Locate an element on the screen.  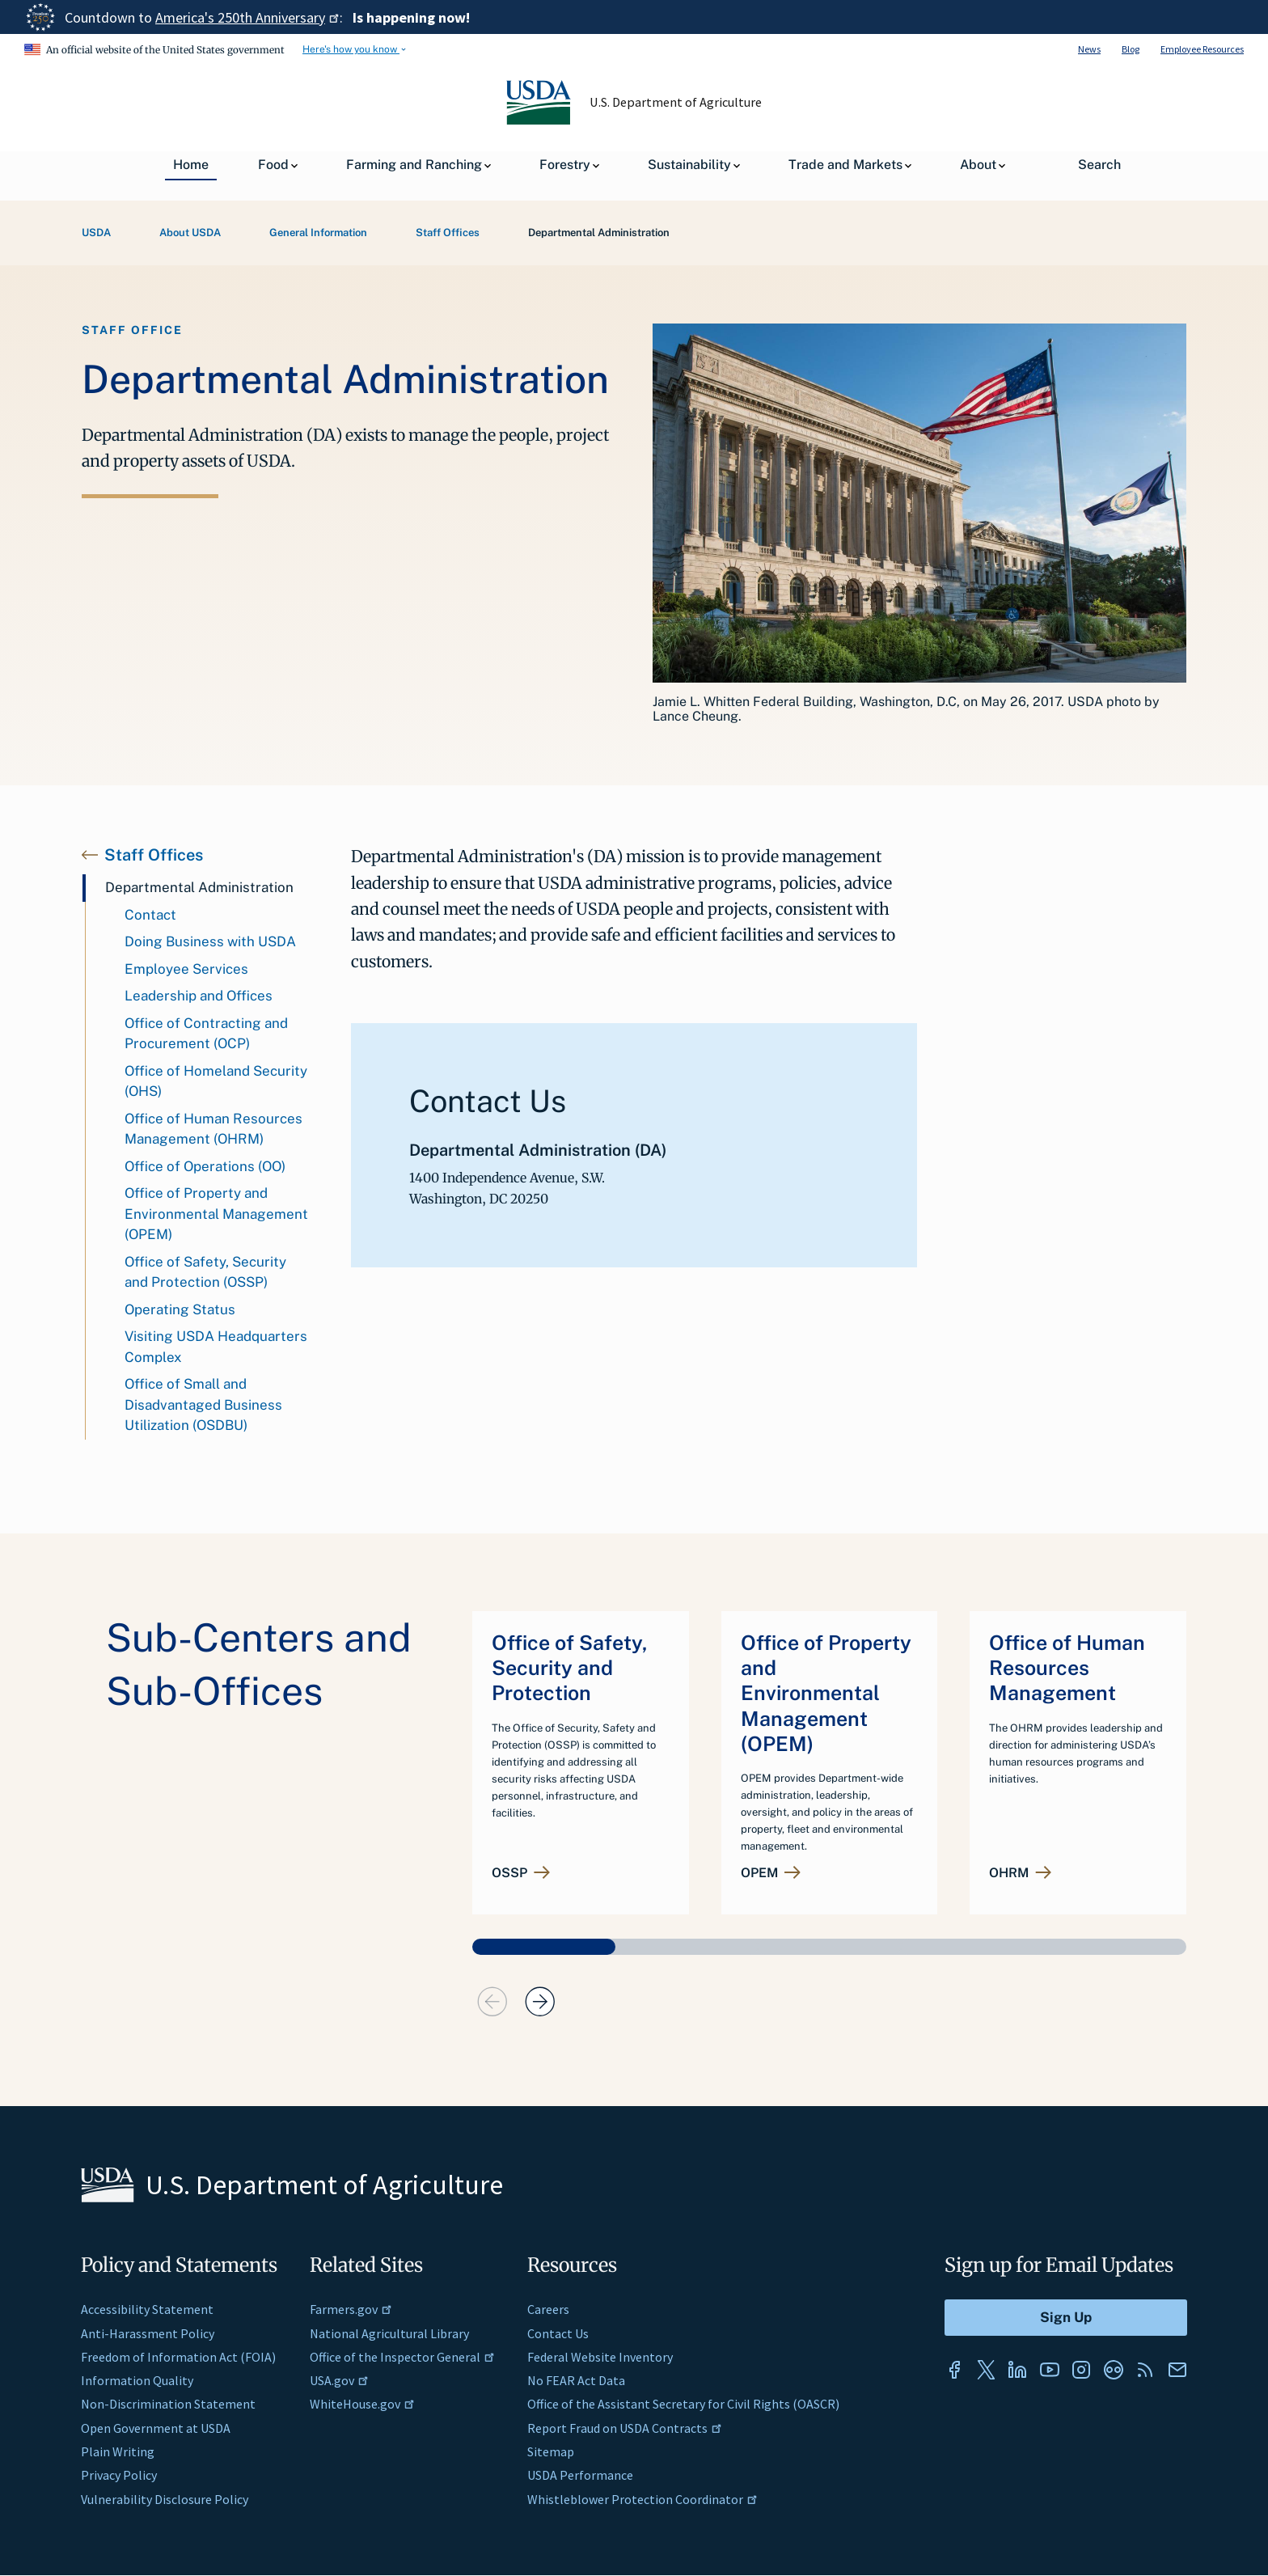
No FEAR Act Data is located at coordinates (576, 2380).